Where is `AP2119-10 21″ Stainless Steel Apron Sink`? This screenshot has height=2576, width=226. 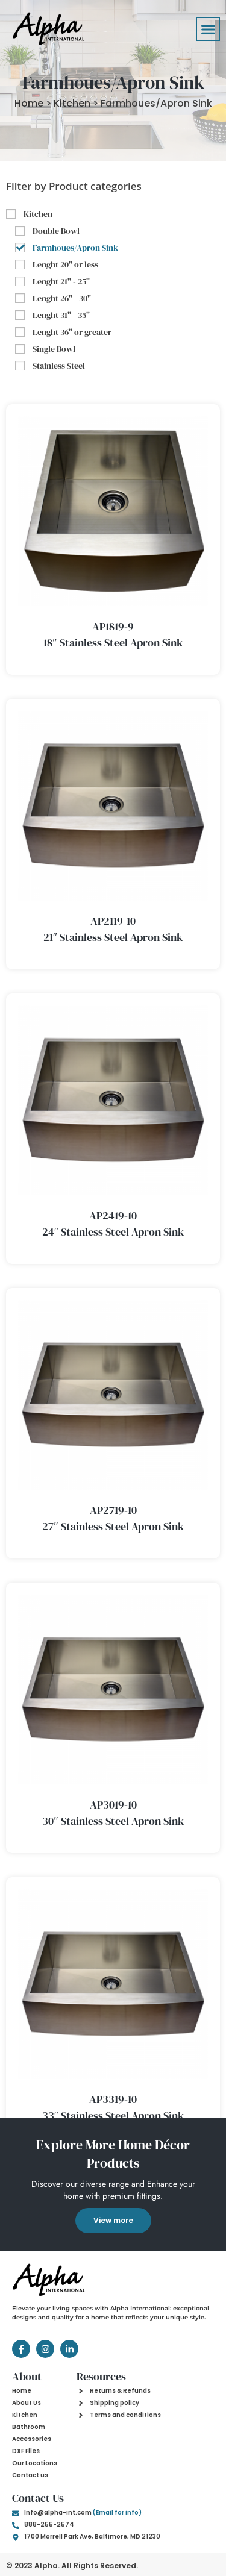 AP2119-10 21″ Stainless Steel Apron Sink is located at coordinates (113, 929).